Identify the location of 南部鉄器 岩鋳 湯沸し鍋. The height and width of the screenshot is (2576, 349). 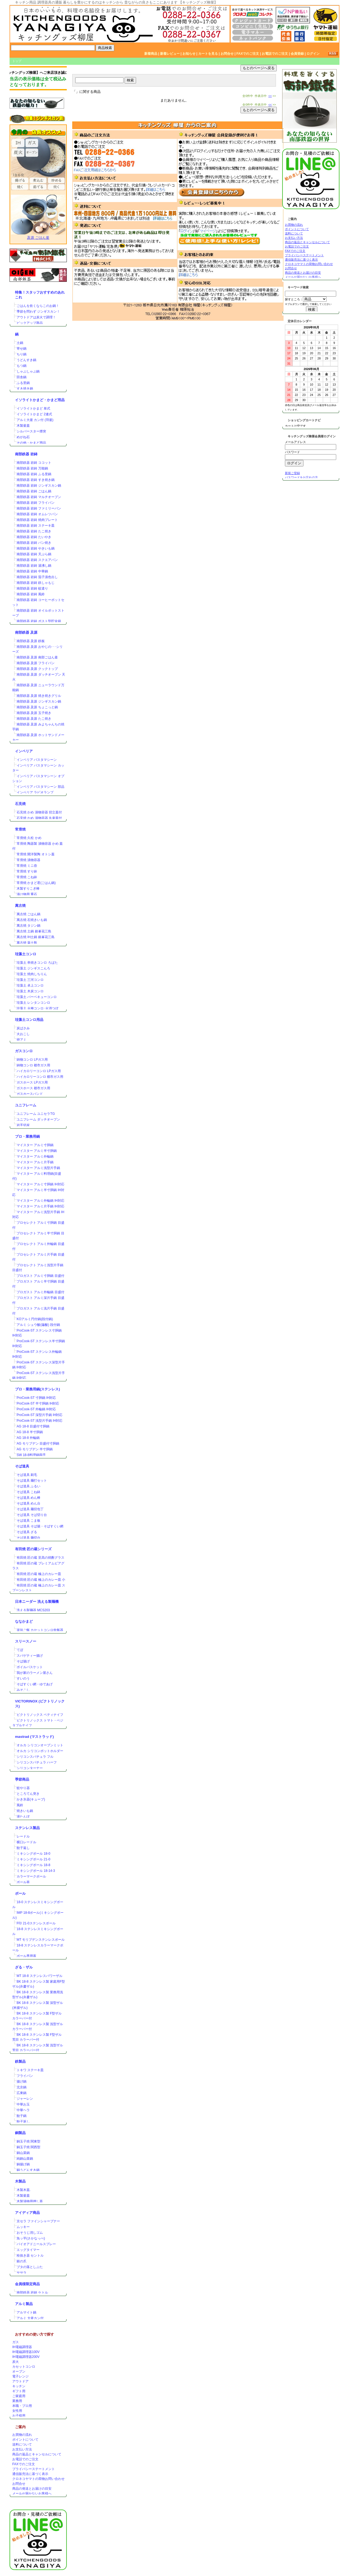
(34, 565).